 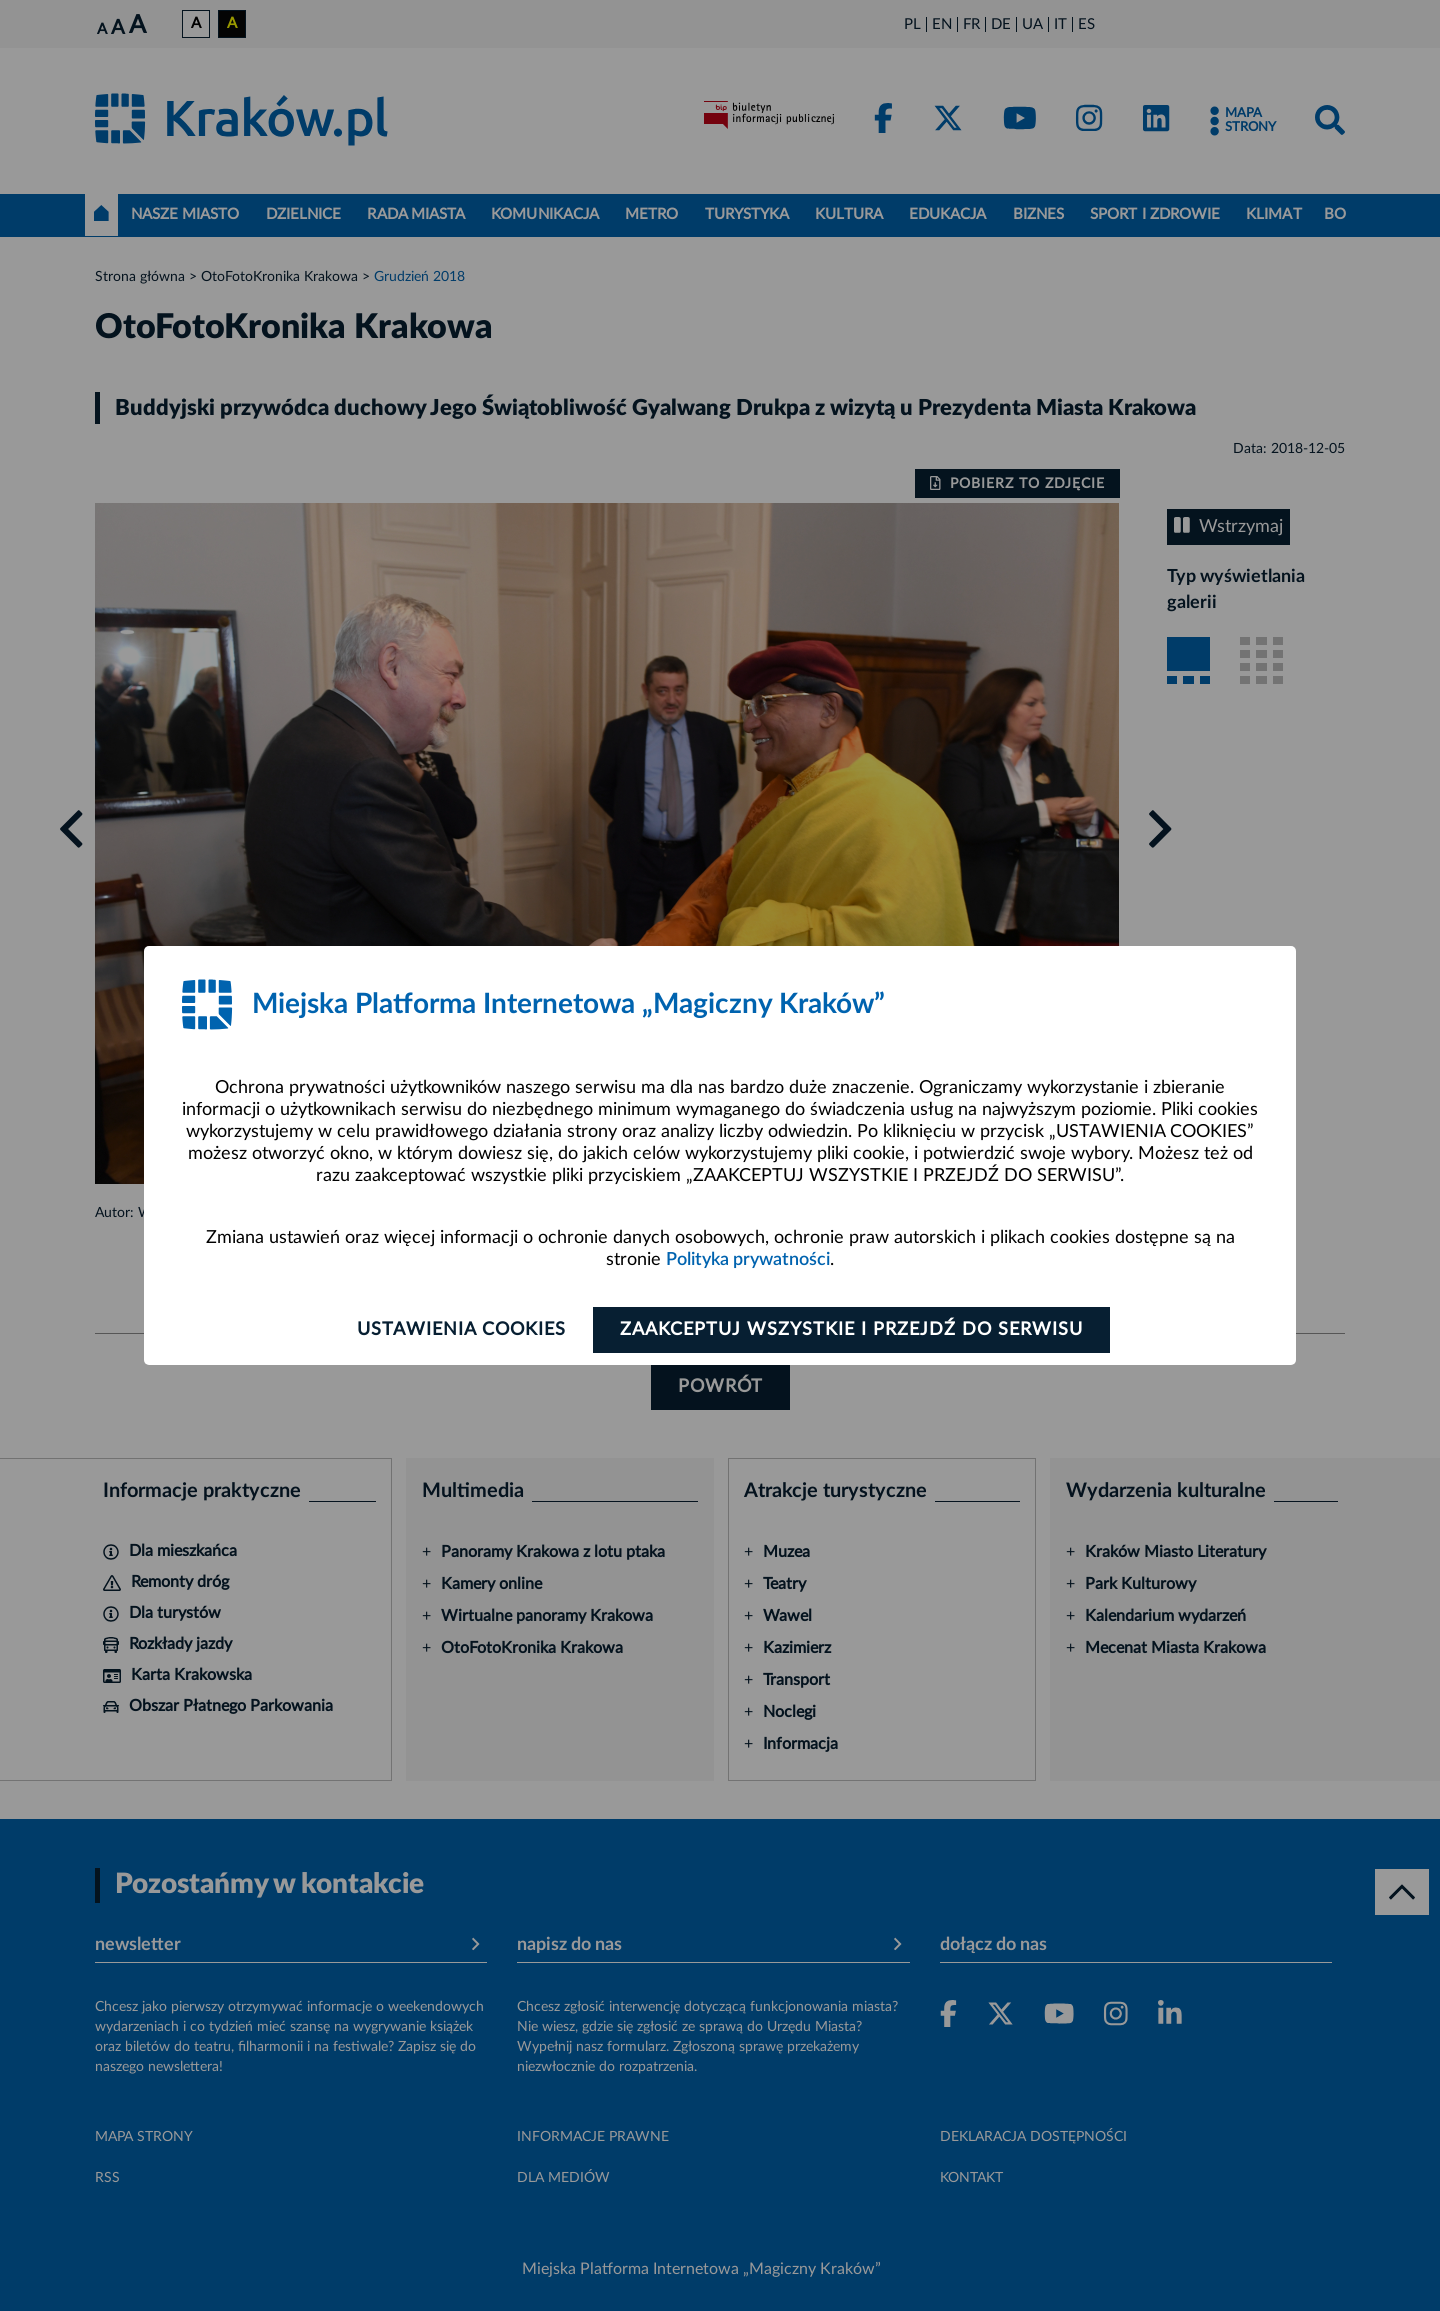 I want to click on Zaakceptuj wszystkie i przejdź do serwisu, so click(x=851, y=1330).